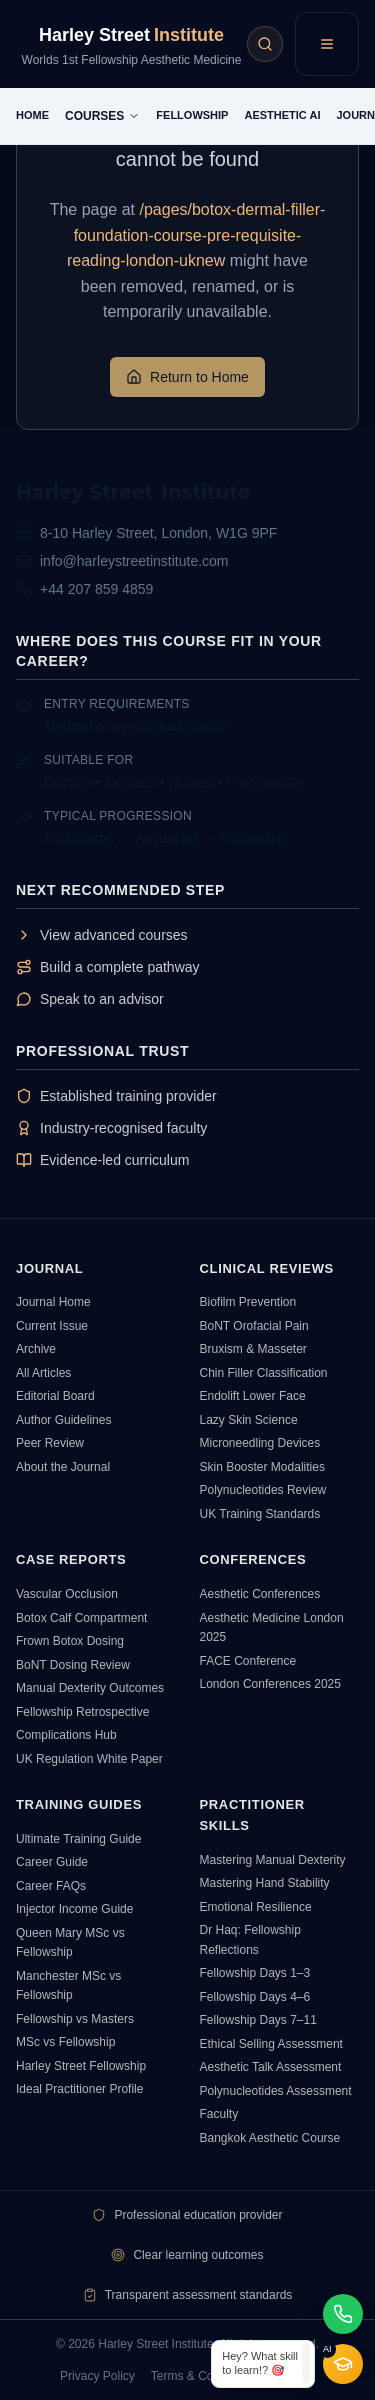  I want to click on Ethical Selling Assessment, so click(271, 2044).